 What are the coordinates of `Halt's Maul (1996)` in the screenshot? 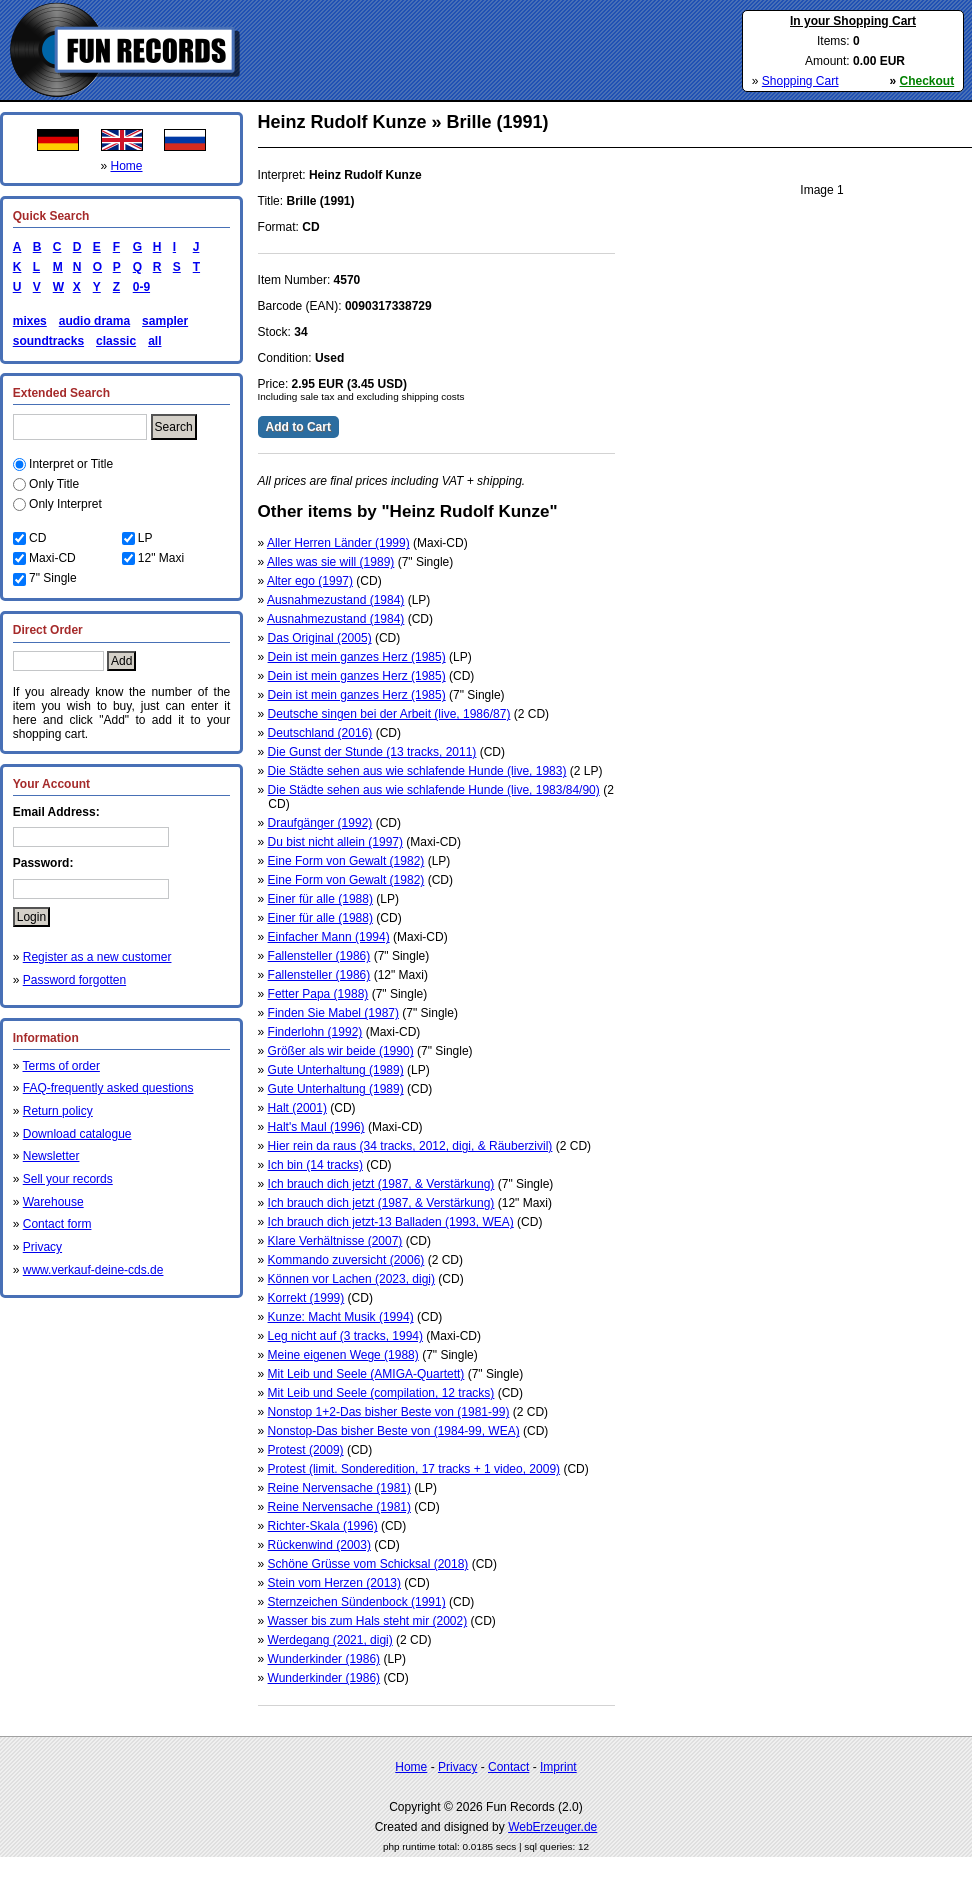 It's located at (316, 1127).